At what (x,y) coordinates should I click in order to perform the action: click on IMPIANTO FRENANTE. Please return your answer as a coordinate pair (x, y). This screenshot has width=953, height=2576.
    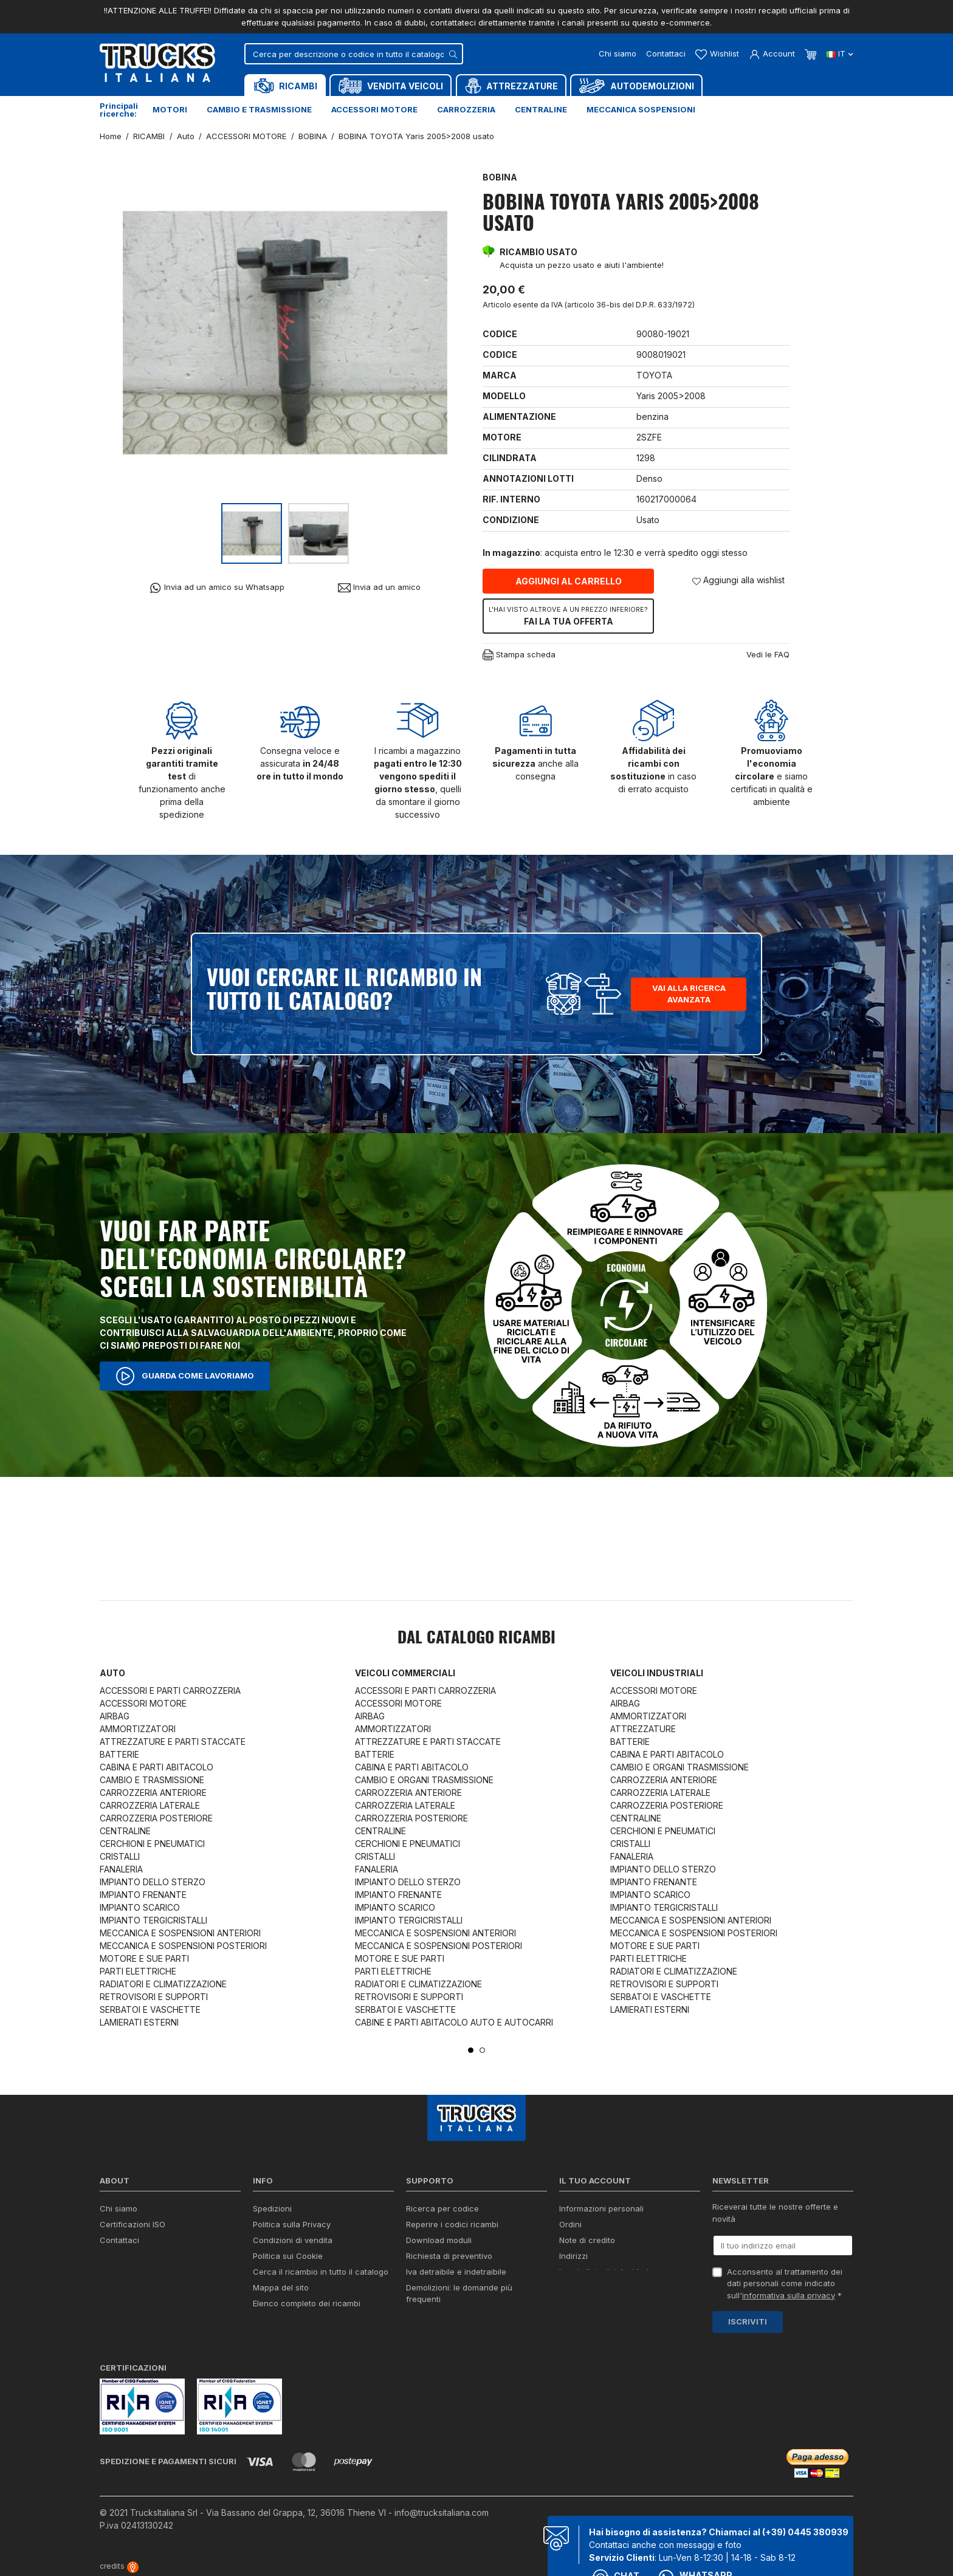
    Looking at the image, I should click on (143, 1894).